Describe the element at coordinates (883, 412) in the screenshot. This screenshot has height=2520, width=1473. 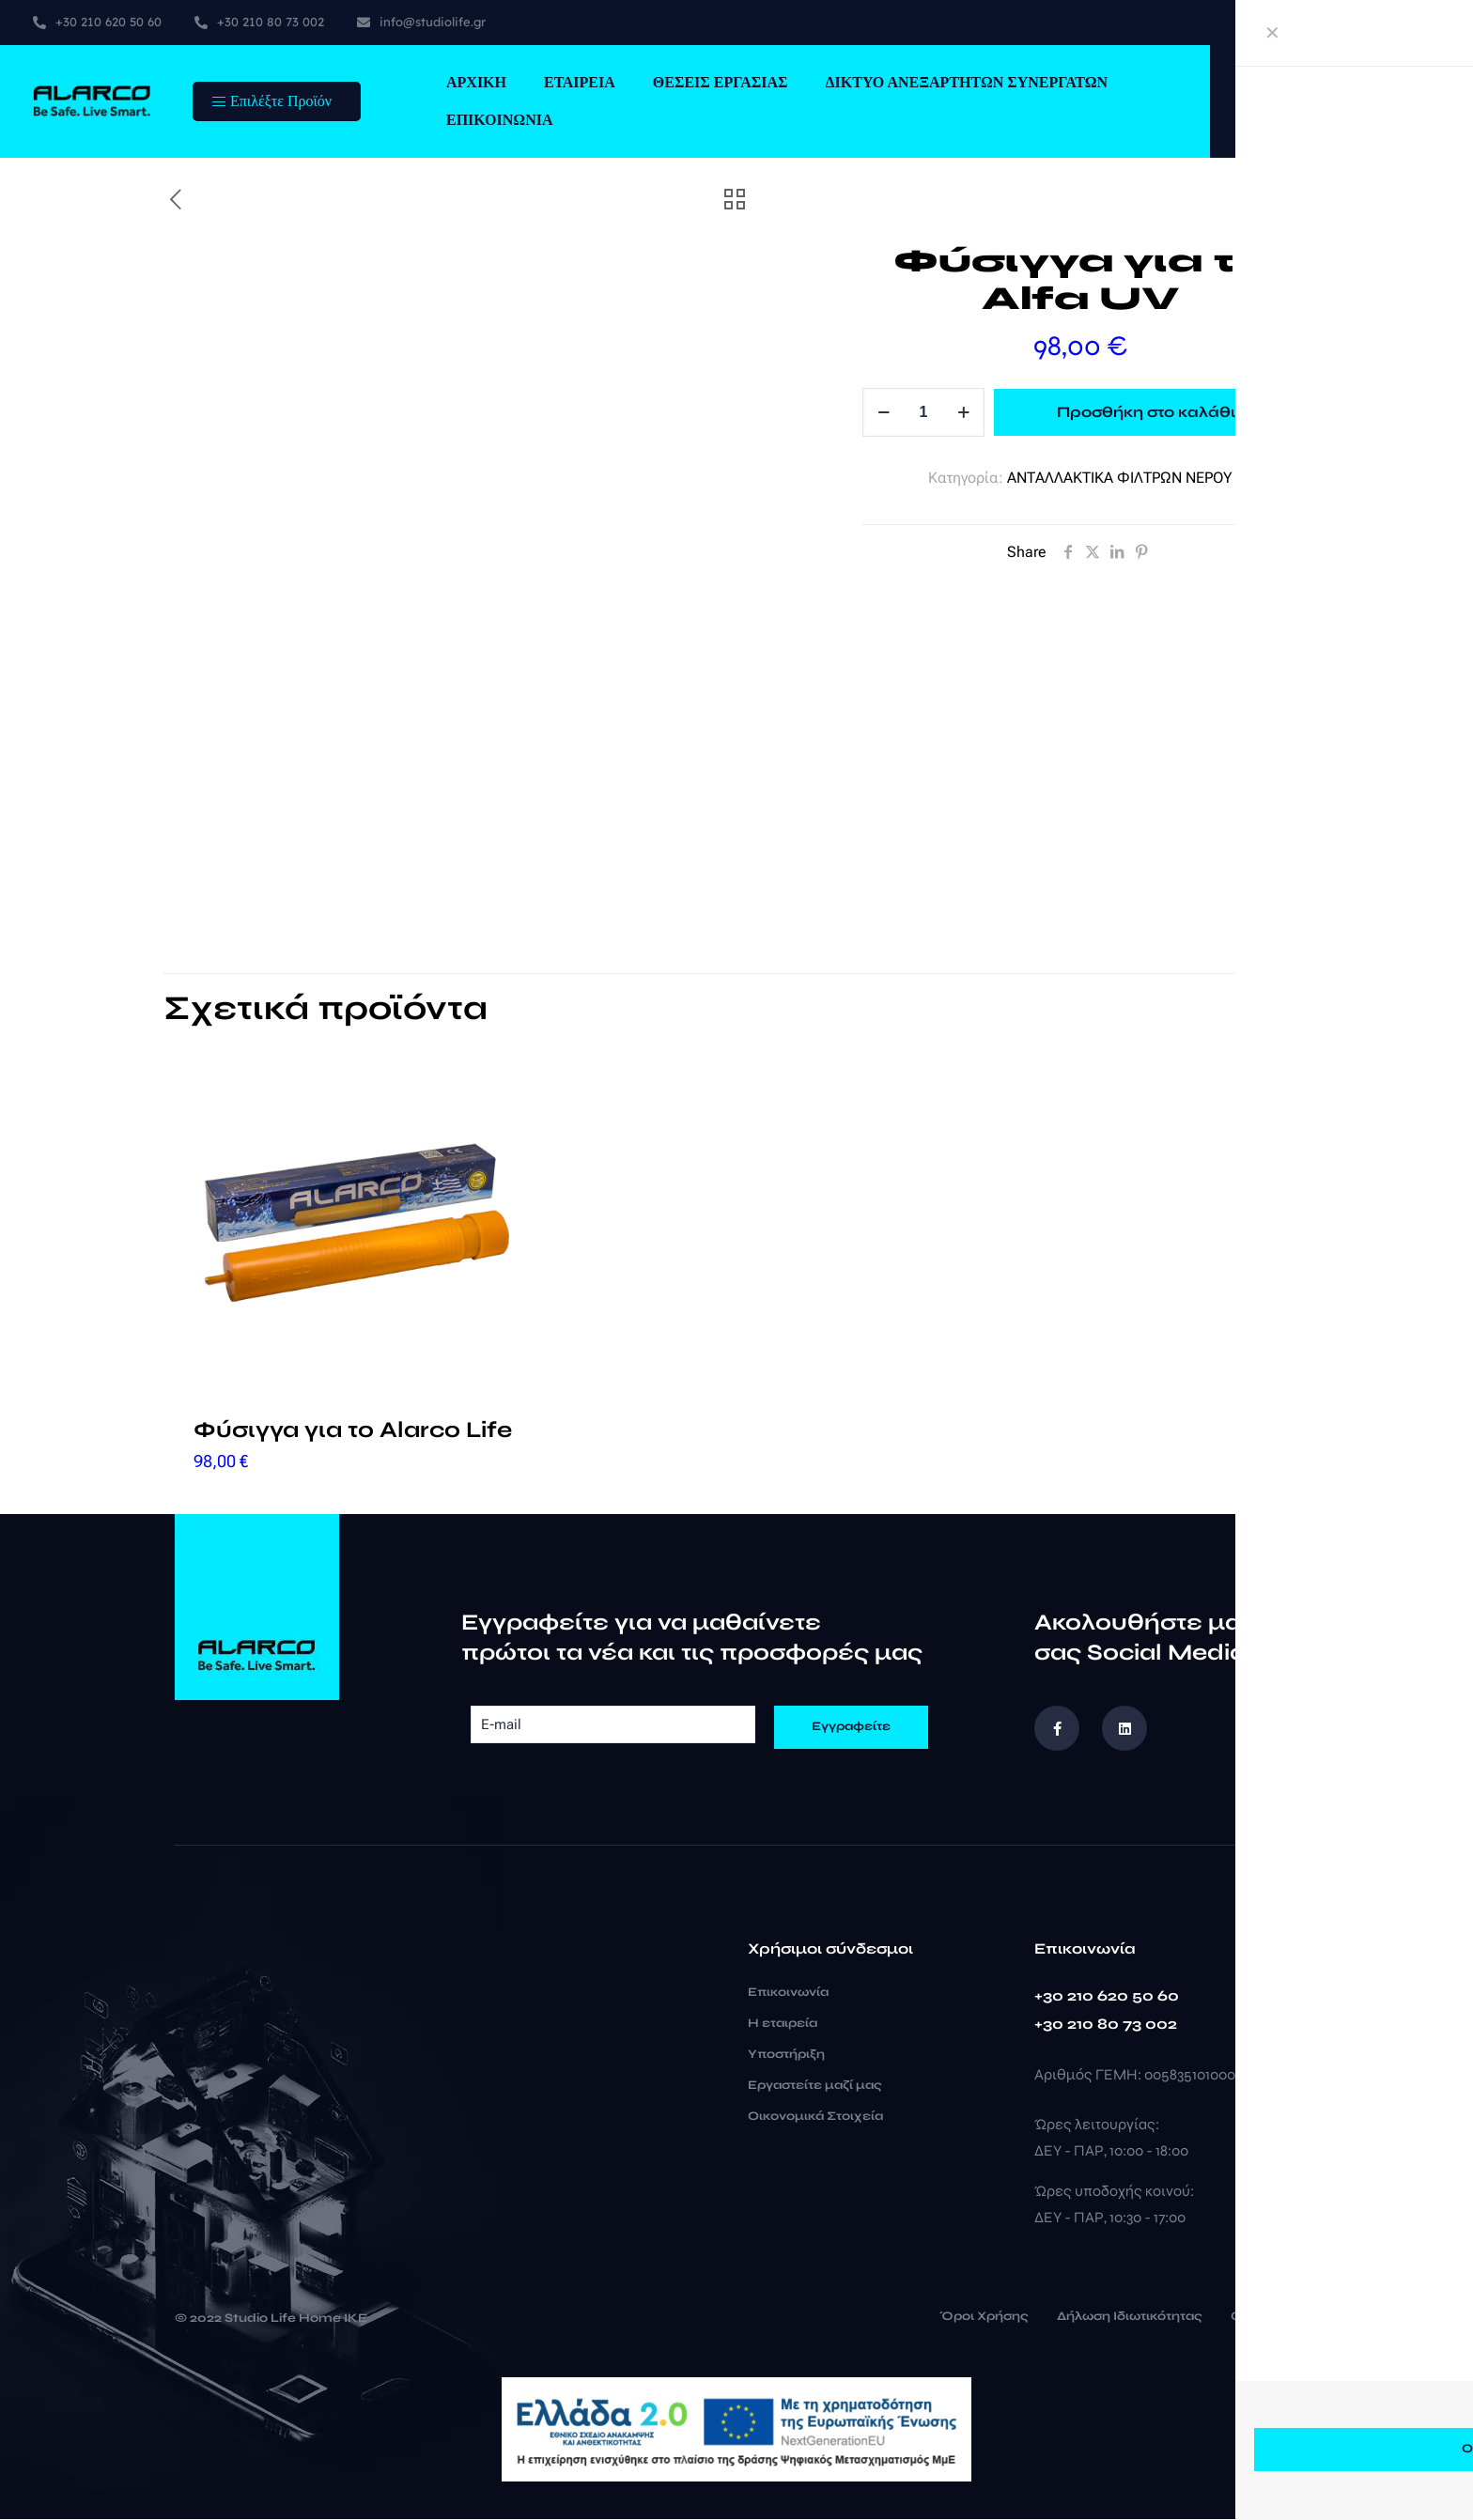
I see `[decrease quantity]` at that location.